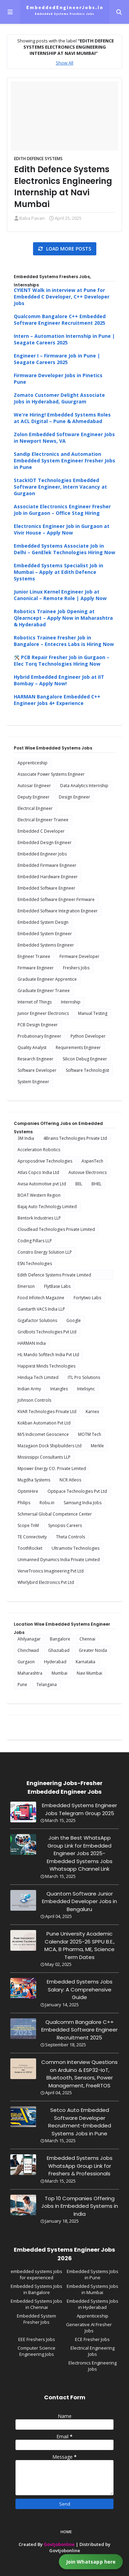  Describe the element at coordinates (79, 1901) in the screenshot. I see `Quantom Software Junior Embedded Developer Jobs in Bengaluru` at that location.